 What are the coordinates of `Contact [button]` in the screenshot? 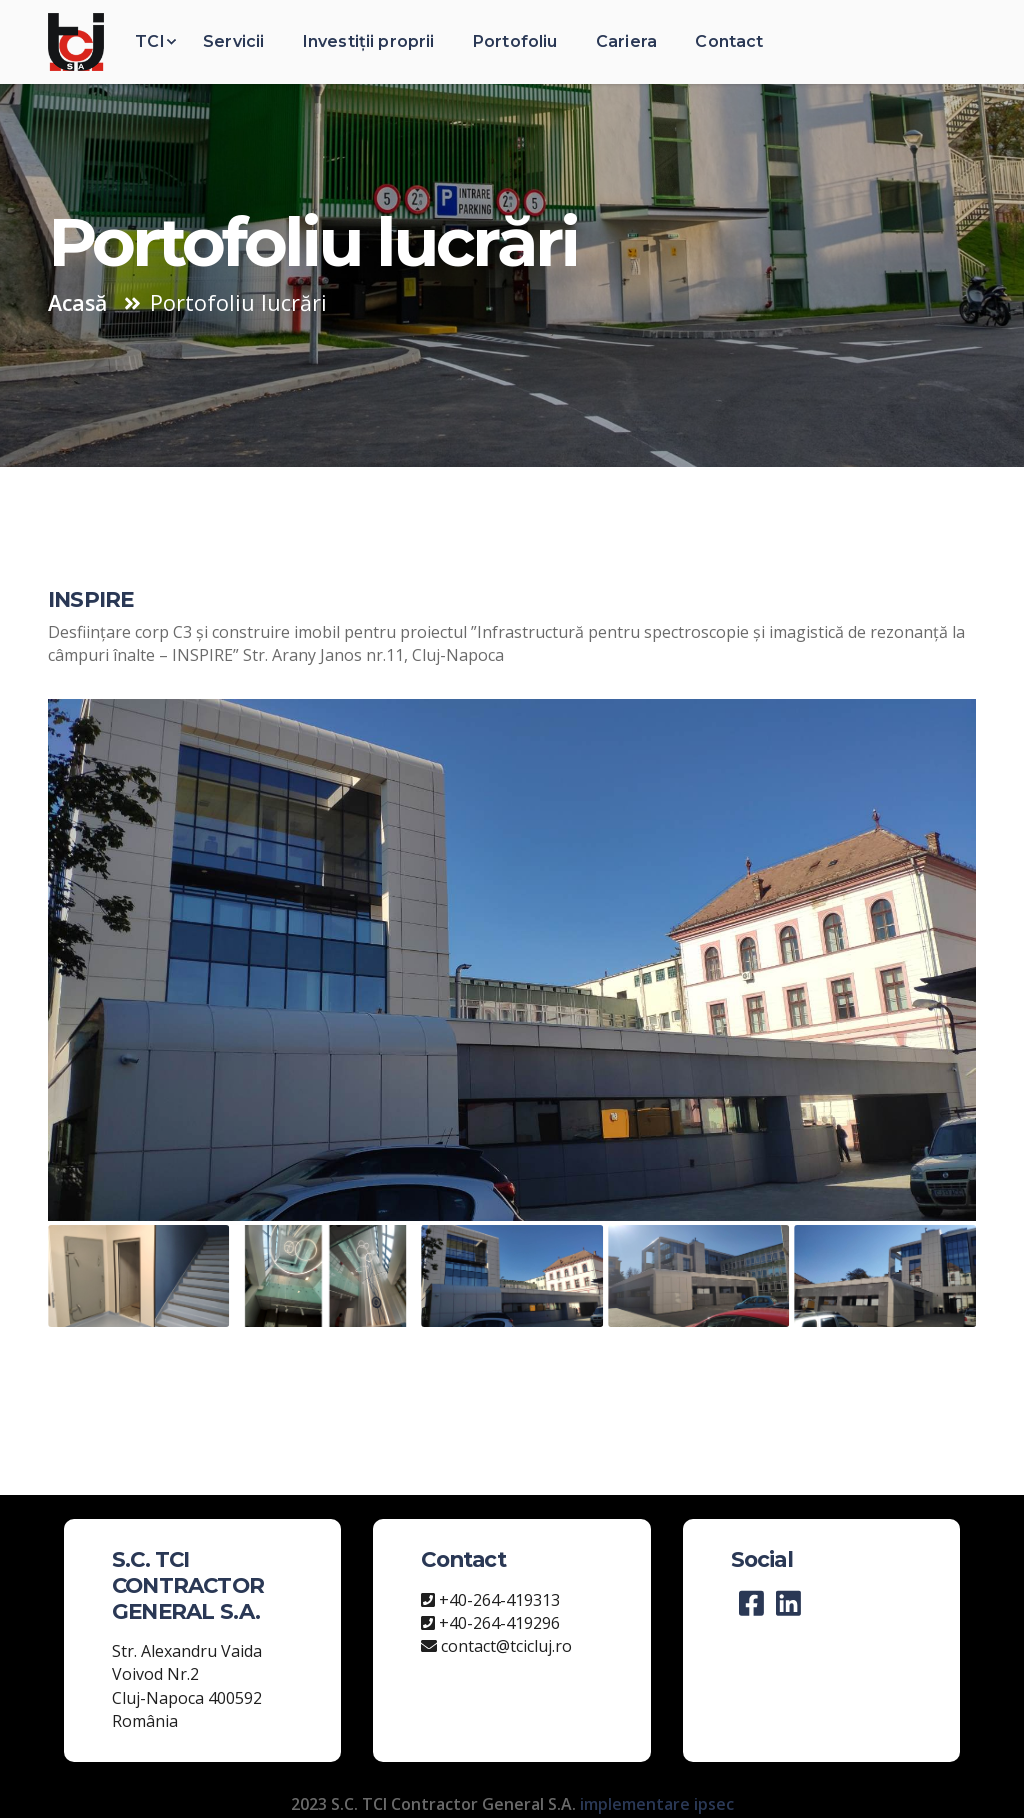 It's located at (729, 41).